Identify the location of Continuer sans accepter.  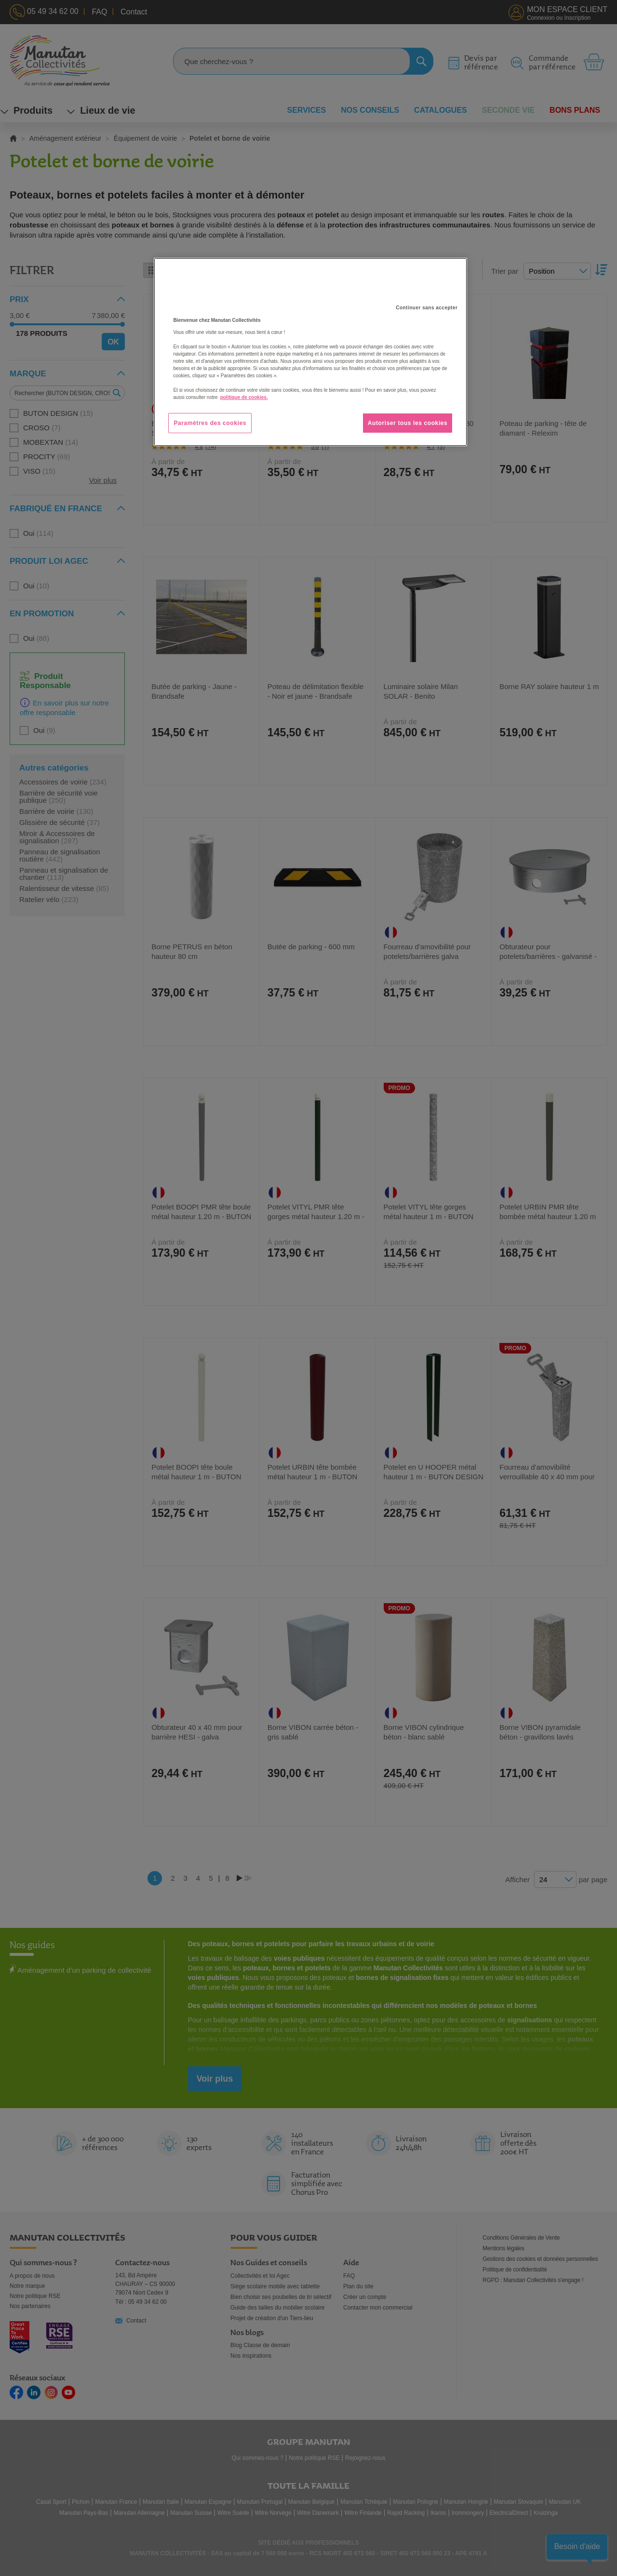
(426, 307).